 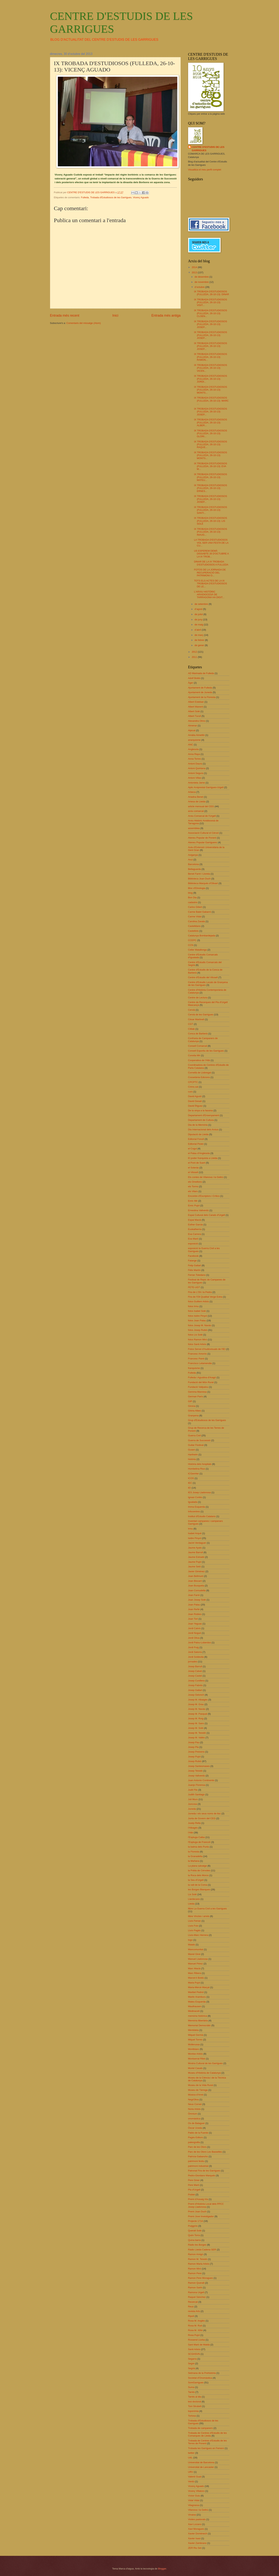 What do you see at coordinates (64, 315) in the screenshot?
I see `Entrada més recent` at bounding box center [64, 315].